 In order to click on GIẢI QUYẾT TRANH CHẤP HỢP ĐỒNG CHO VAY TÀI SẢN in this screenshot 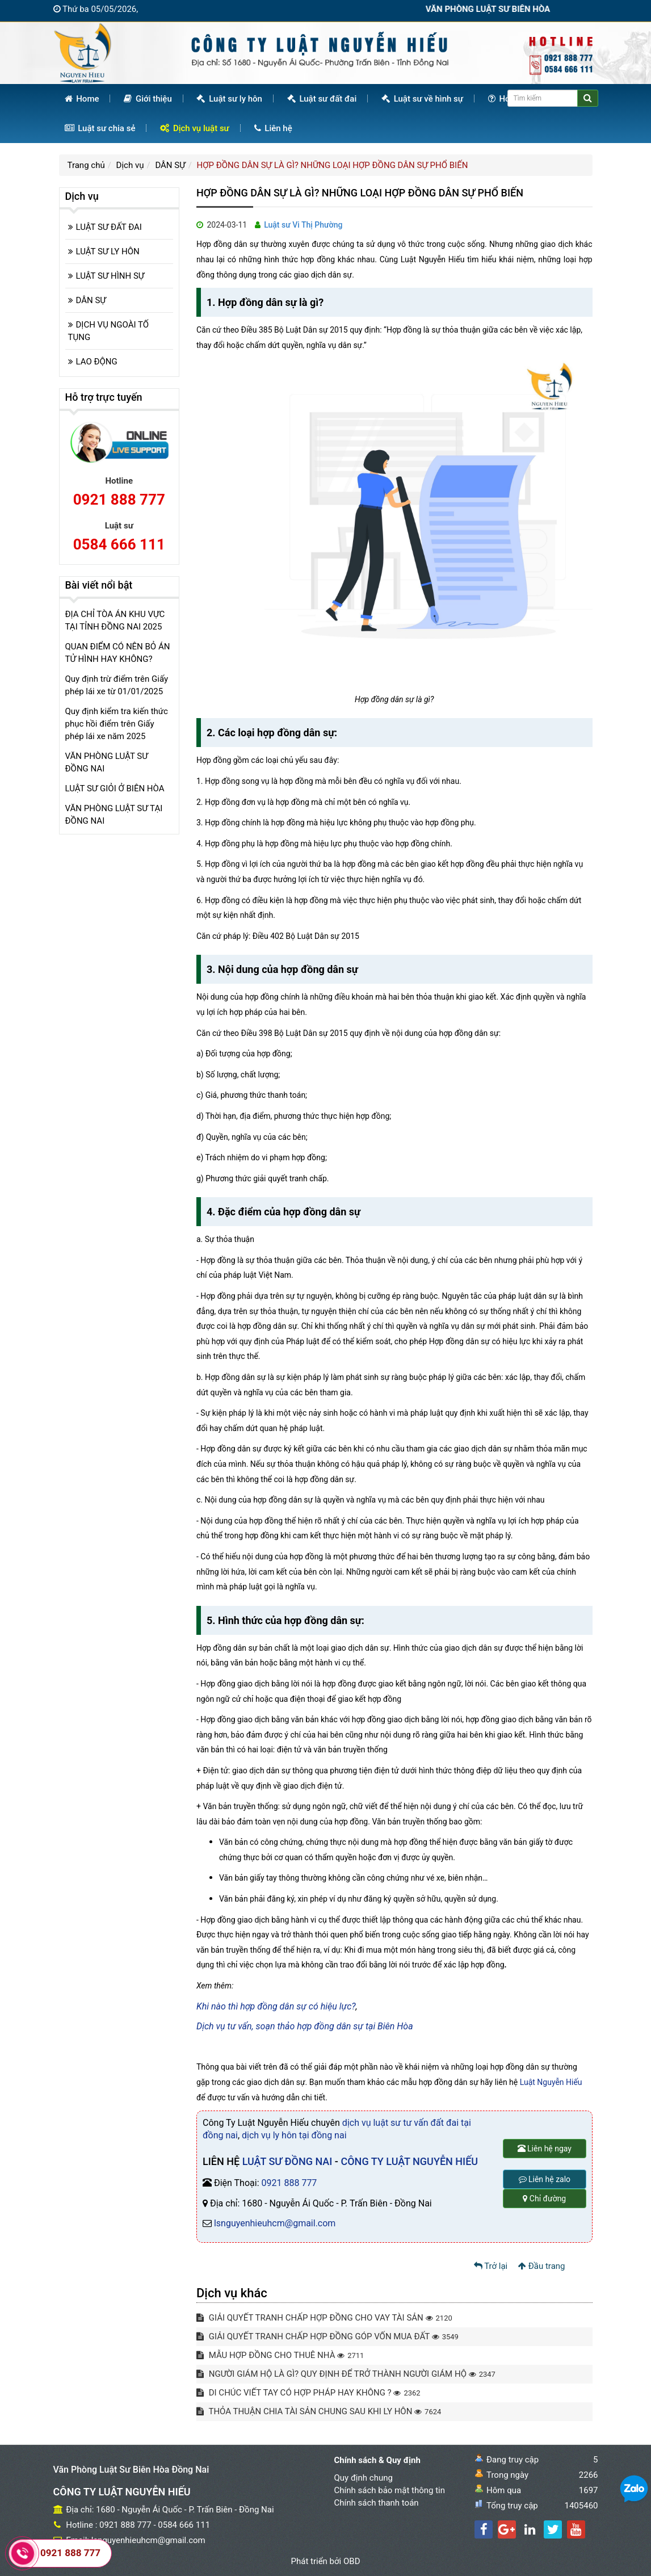, I will do `click(324, 2318)`.